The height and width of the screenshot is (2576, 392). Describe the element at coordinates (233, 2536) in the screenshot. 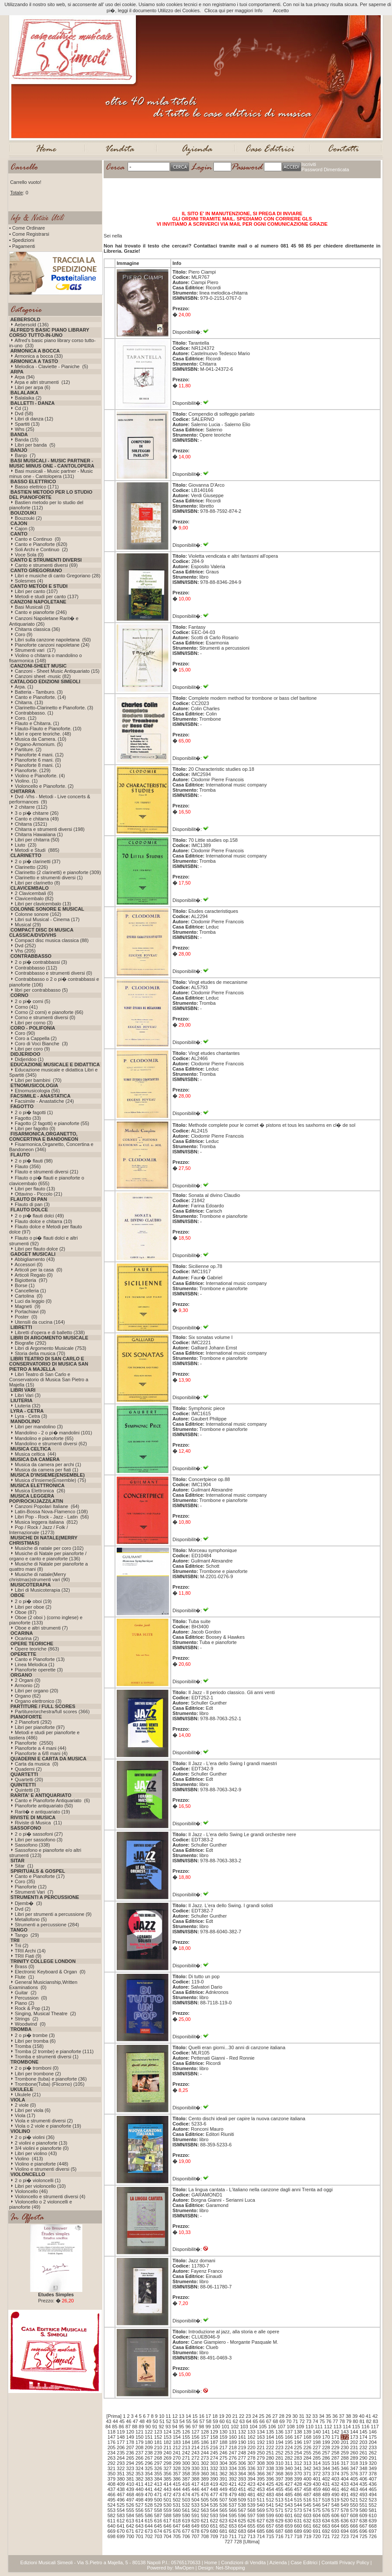

I see `711` at that location.